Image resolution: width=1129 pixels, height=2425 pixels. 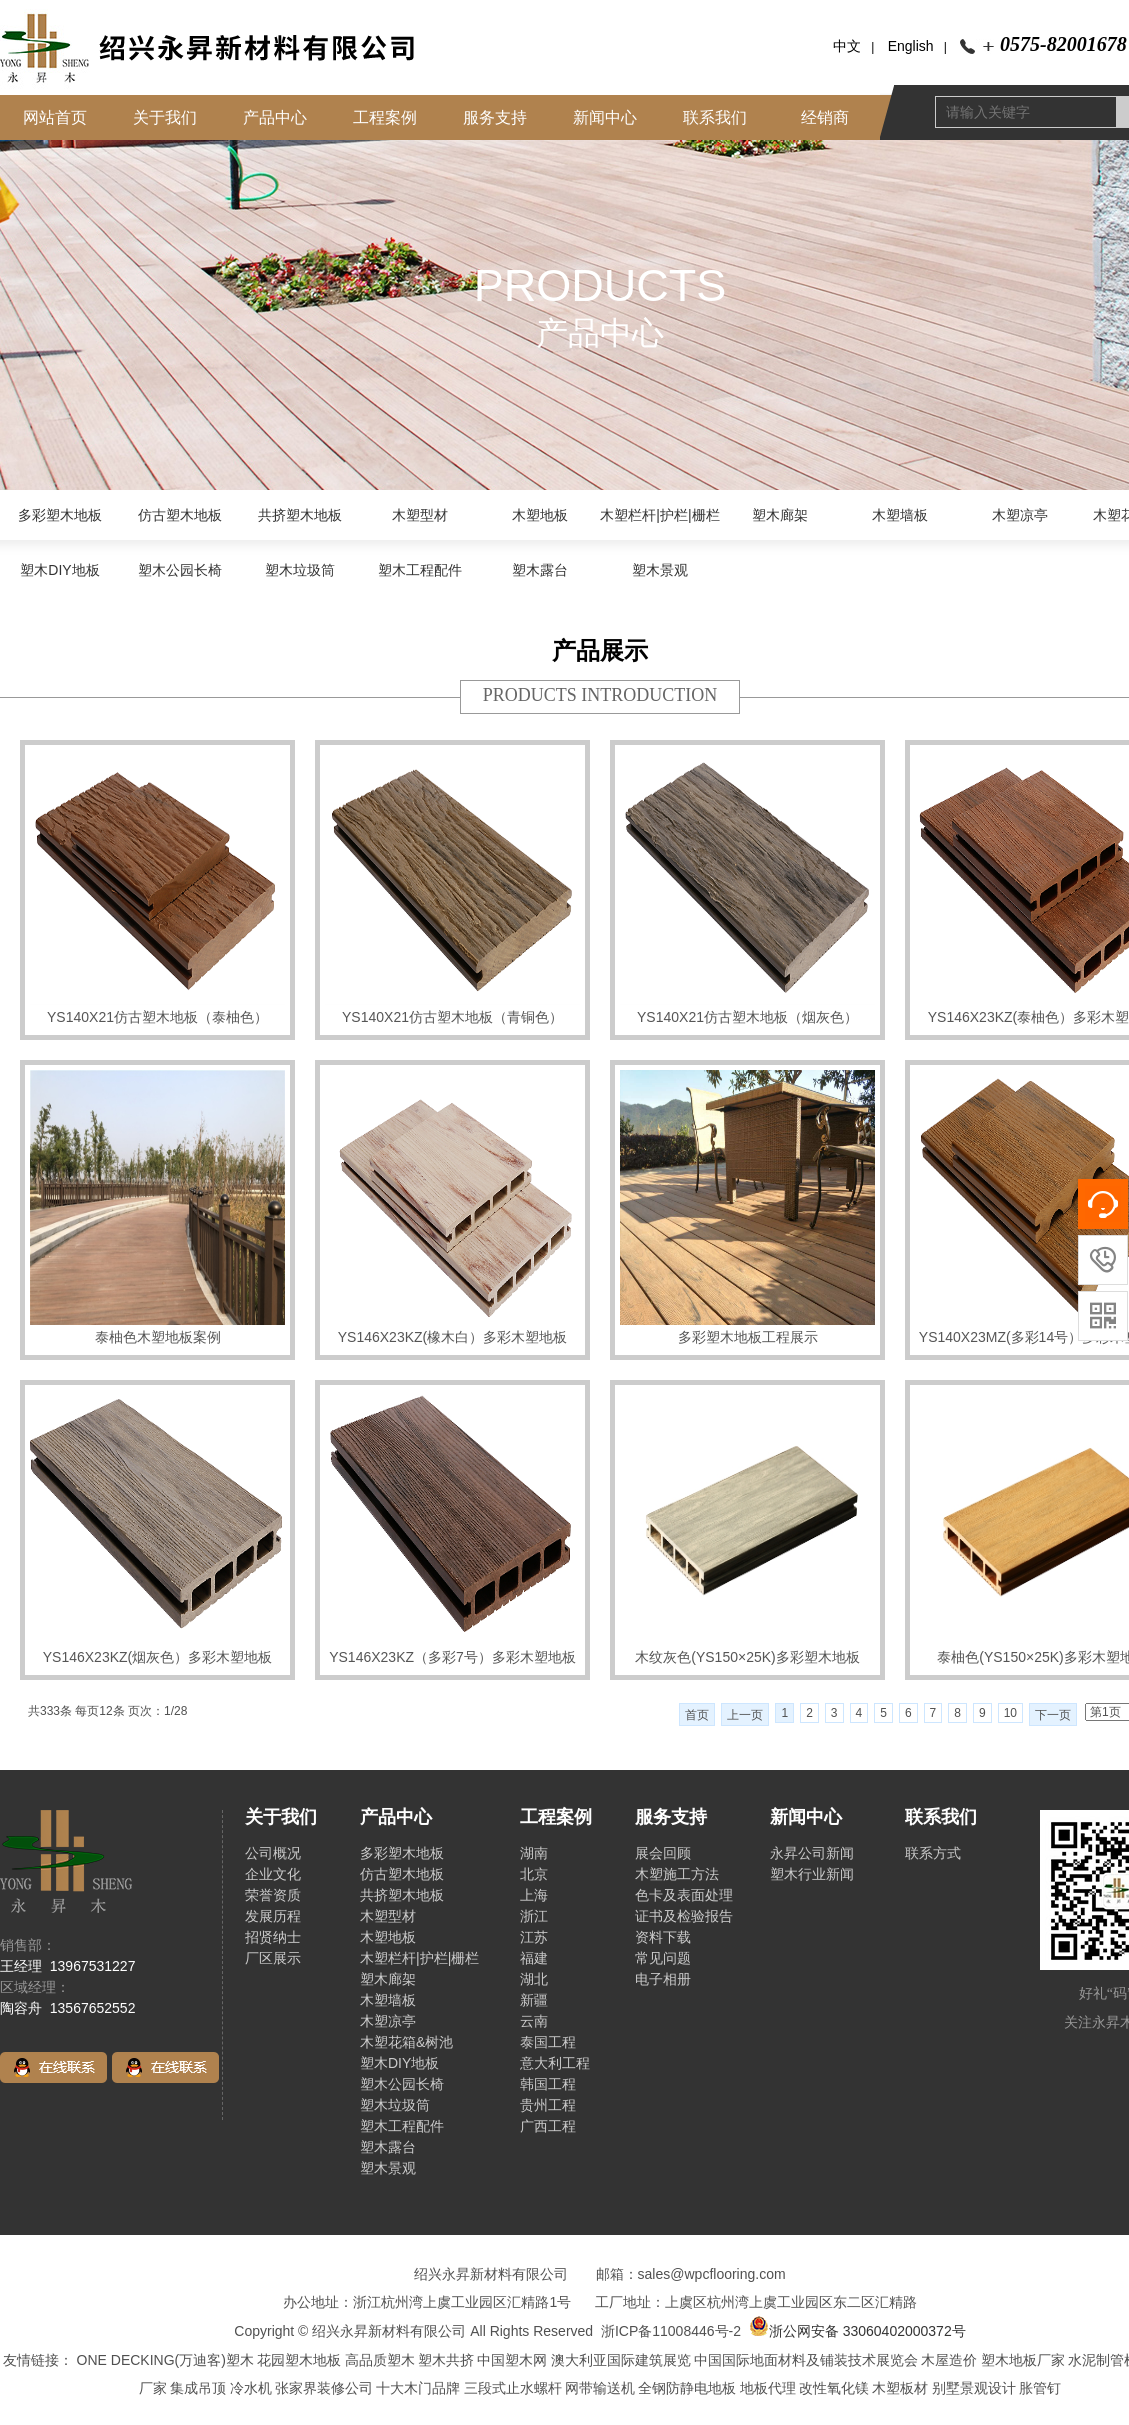 I want to click on YS140X21仿古塑木地板（泰柚色）, so click(x=157, y=1017).